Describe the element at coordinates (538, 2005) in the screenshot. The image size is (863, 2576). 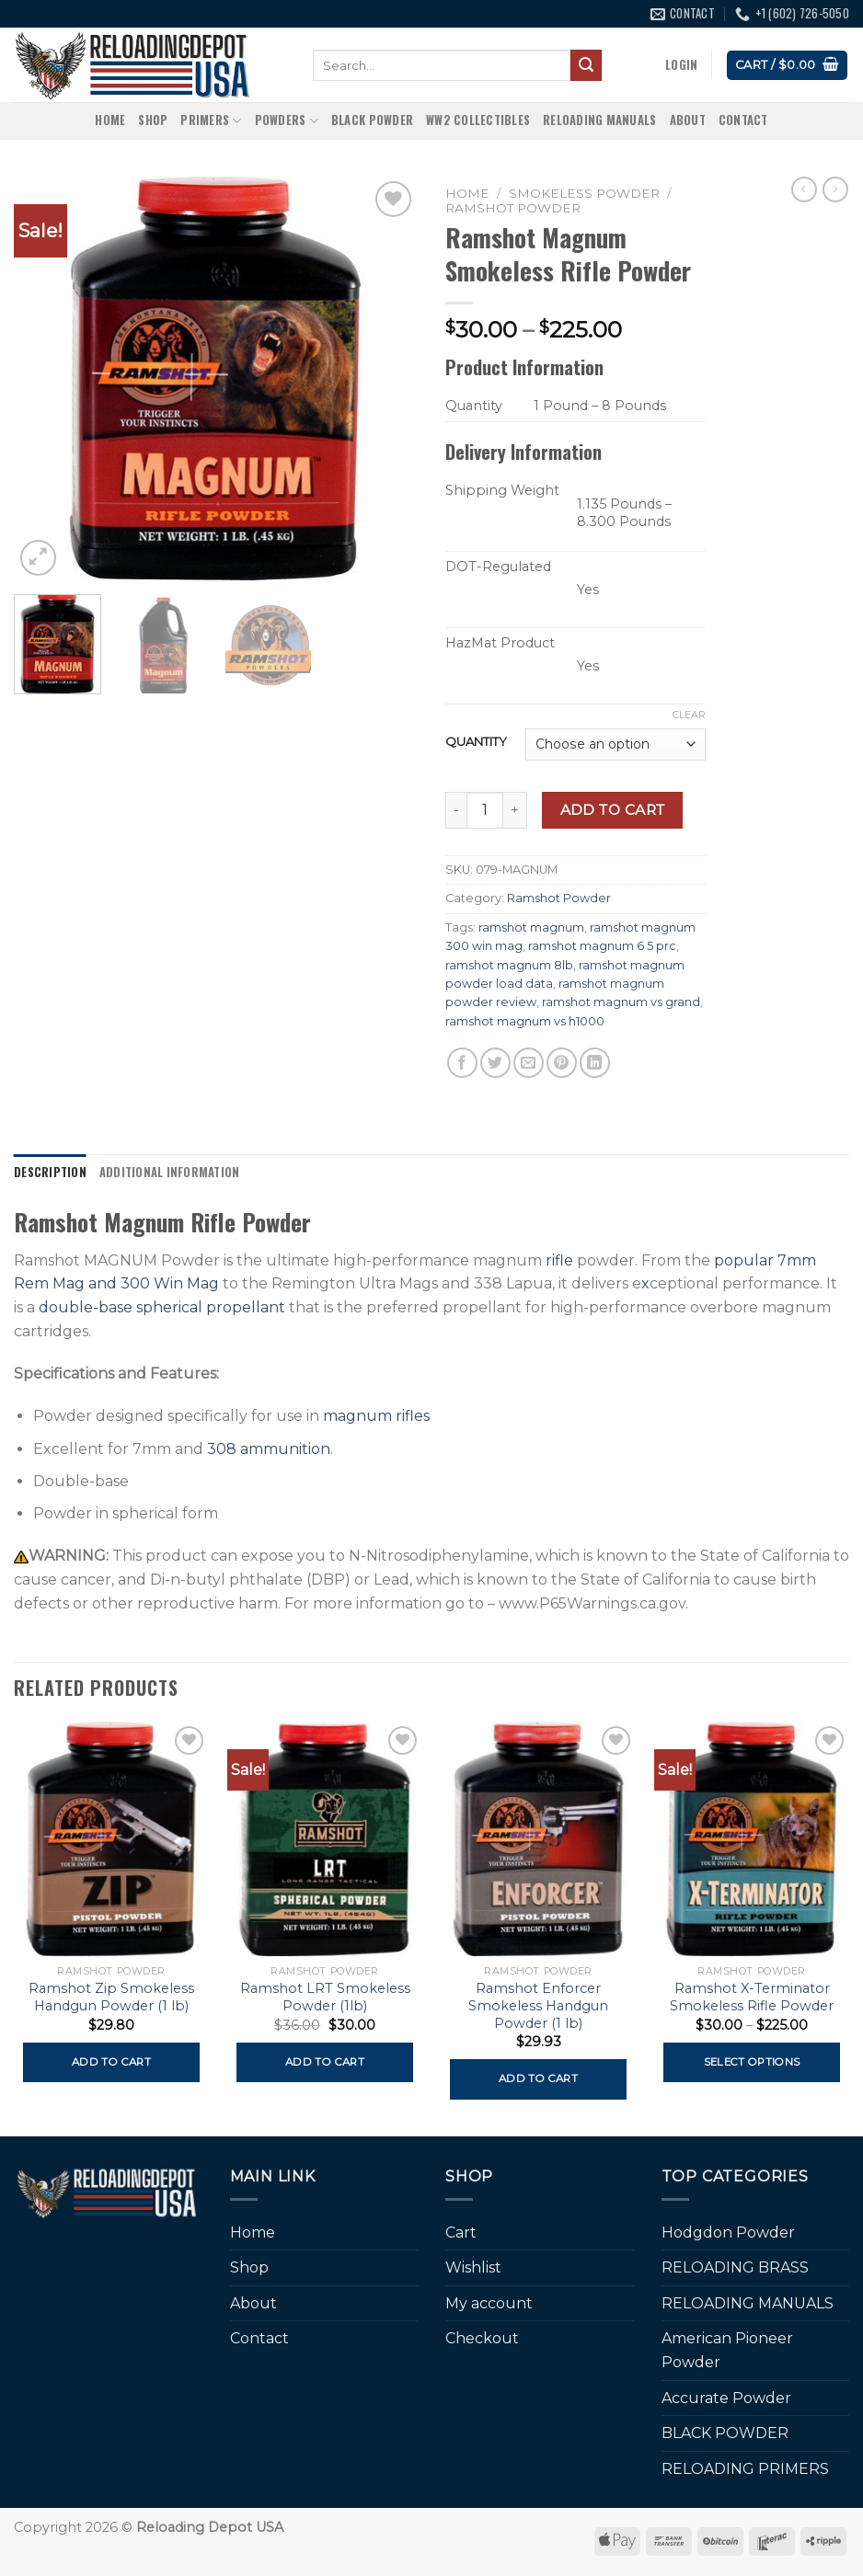
I see `Ramshot Enforcer Smokeless Handgun Powder (1 lb)` at that location.